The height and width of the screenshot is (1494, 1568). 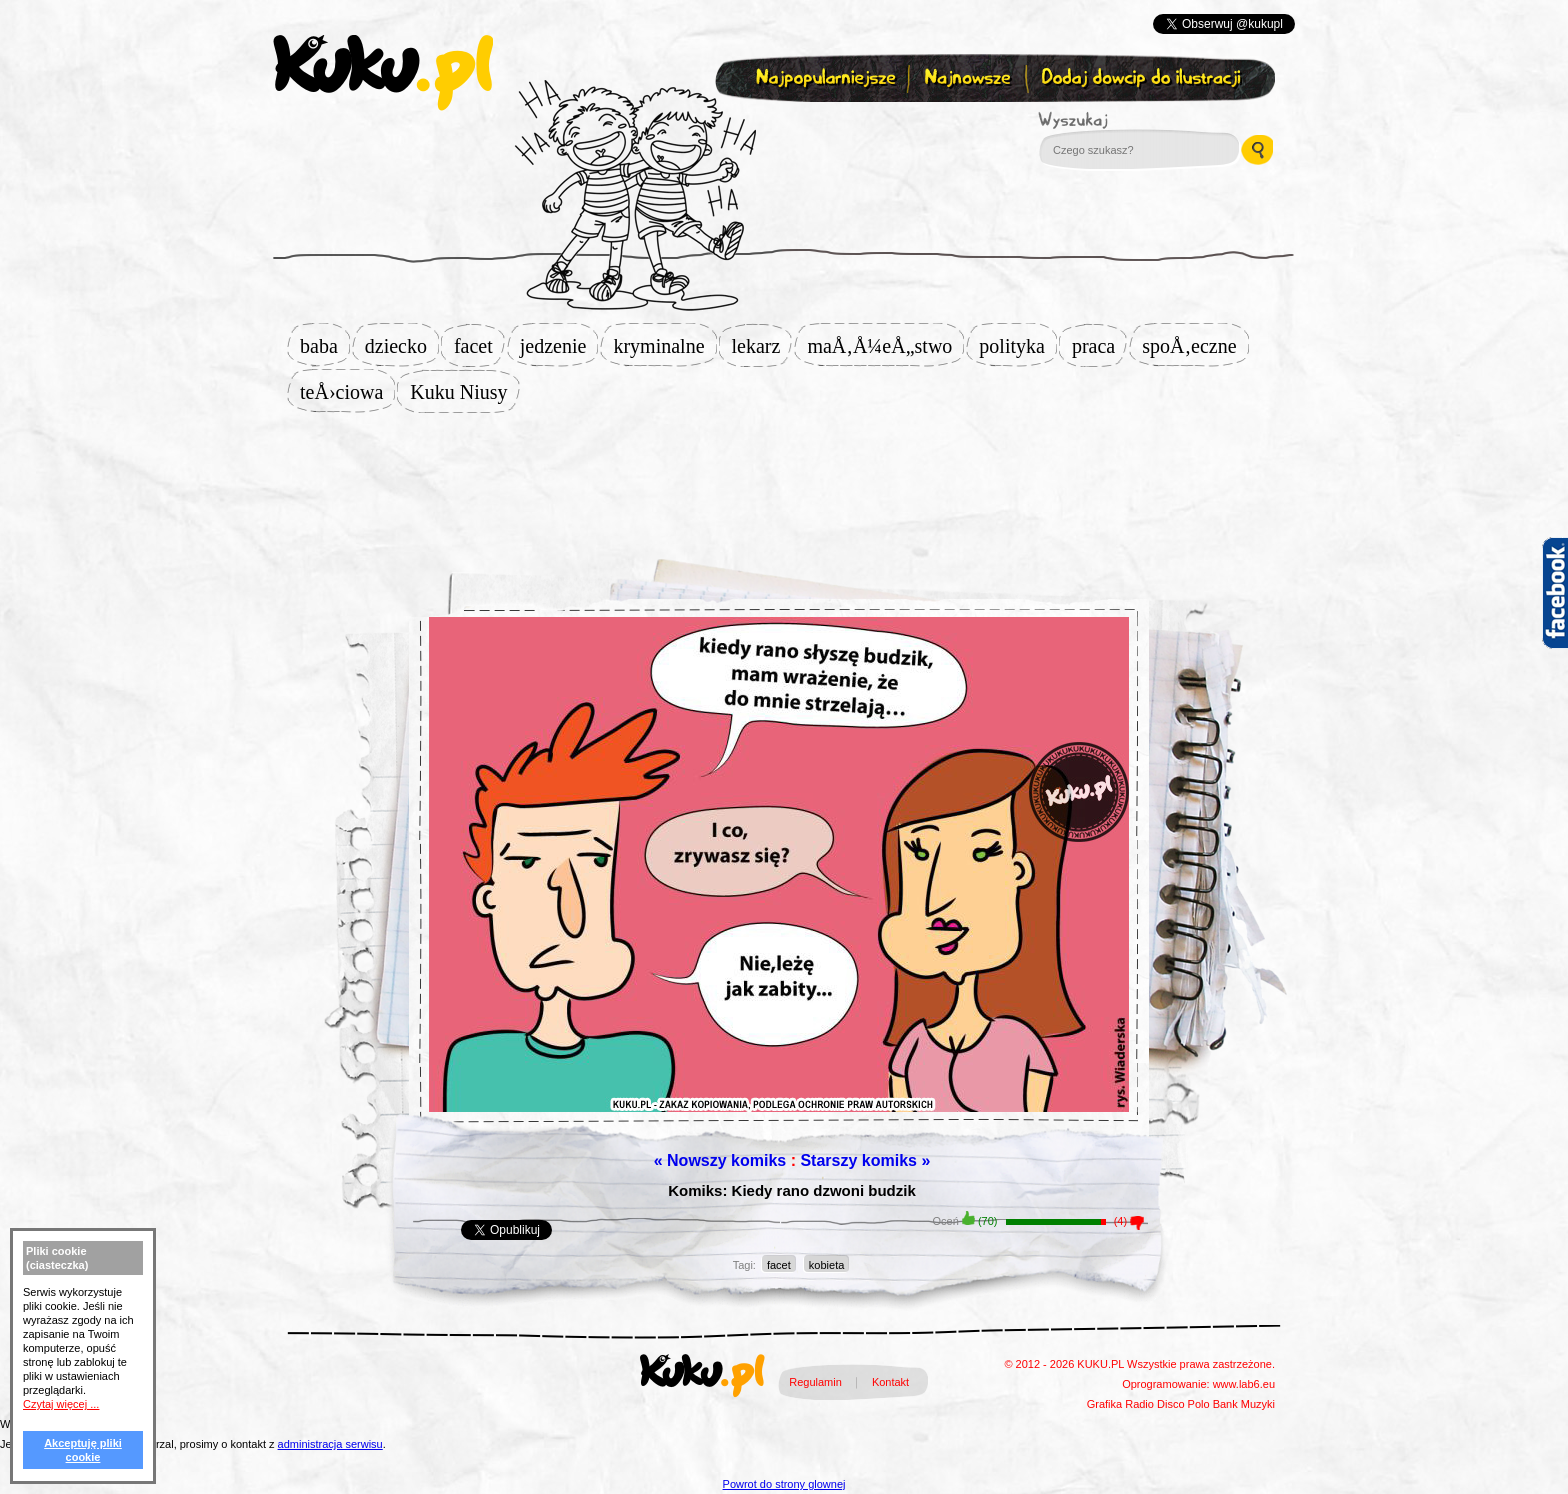 What do you see at coordinates (1104, 1404) in the screenshot?
I see `Grafika` at bounding box center [1104, 1404].